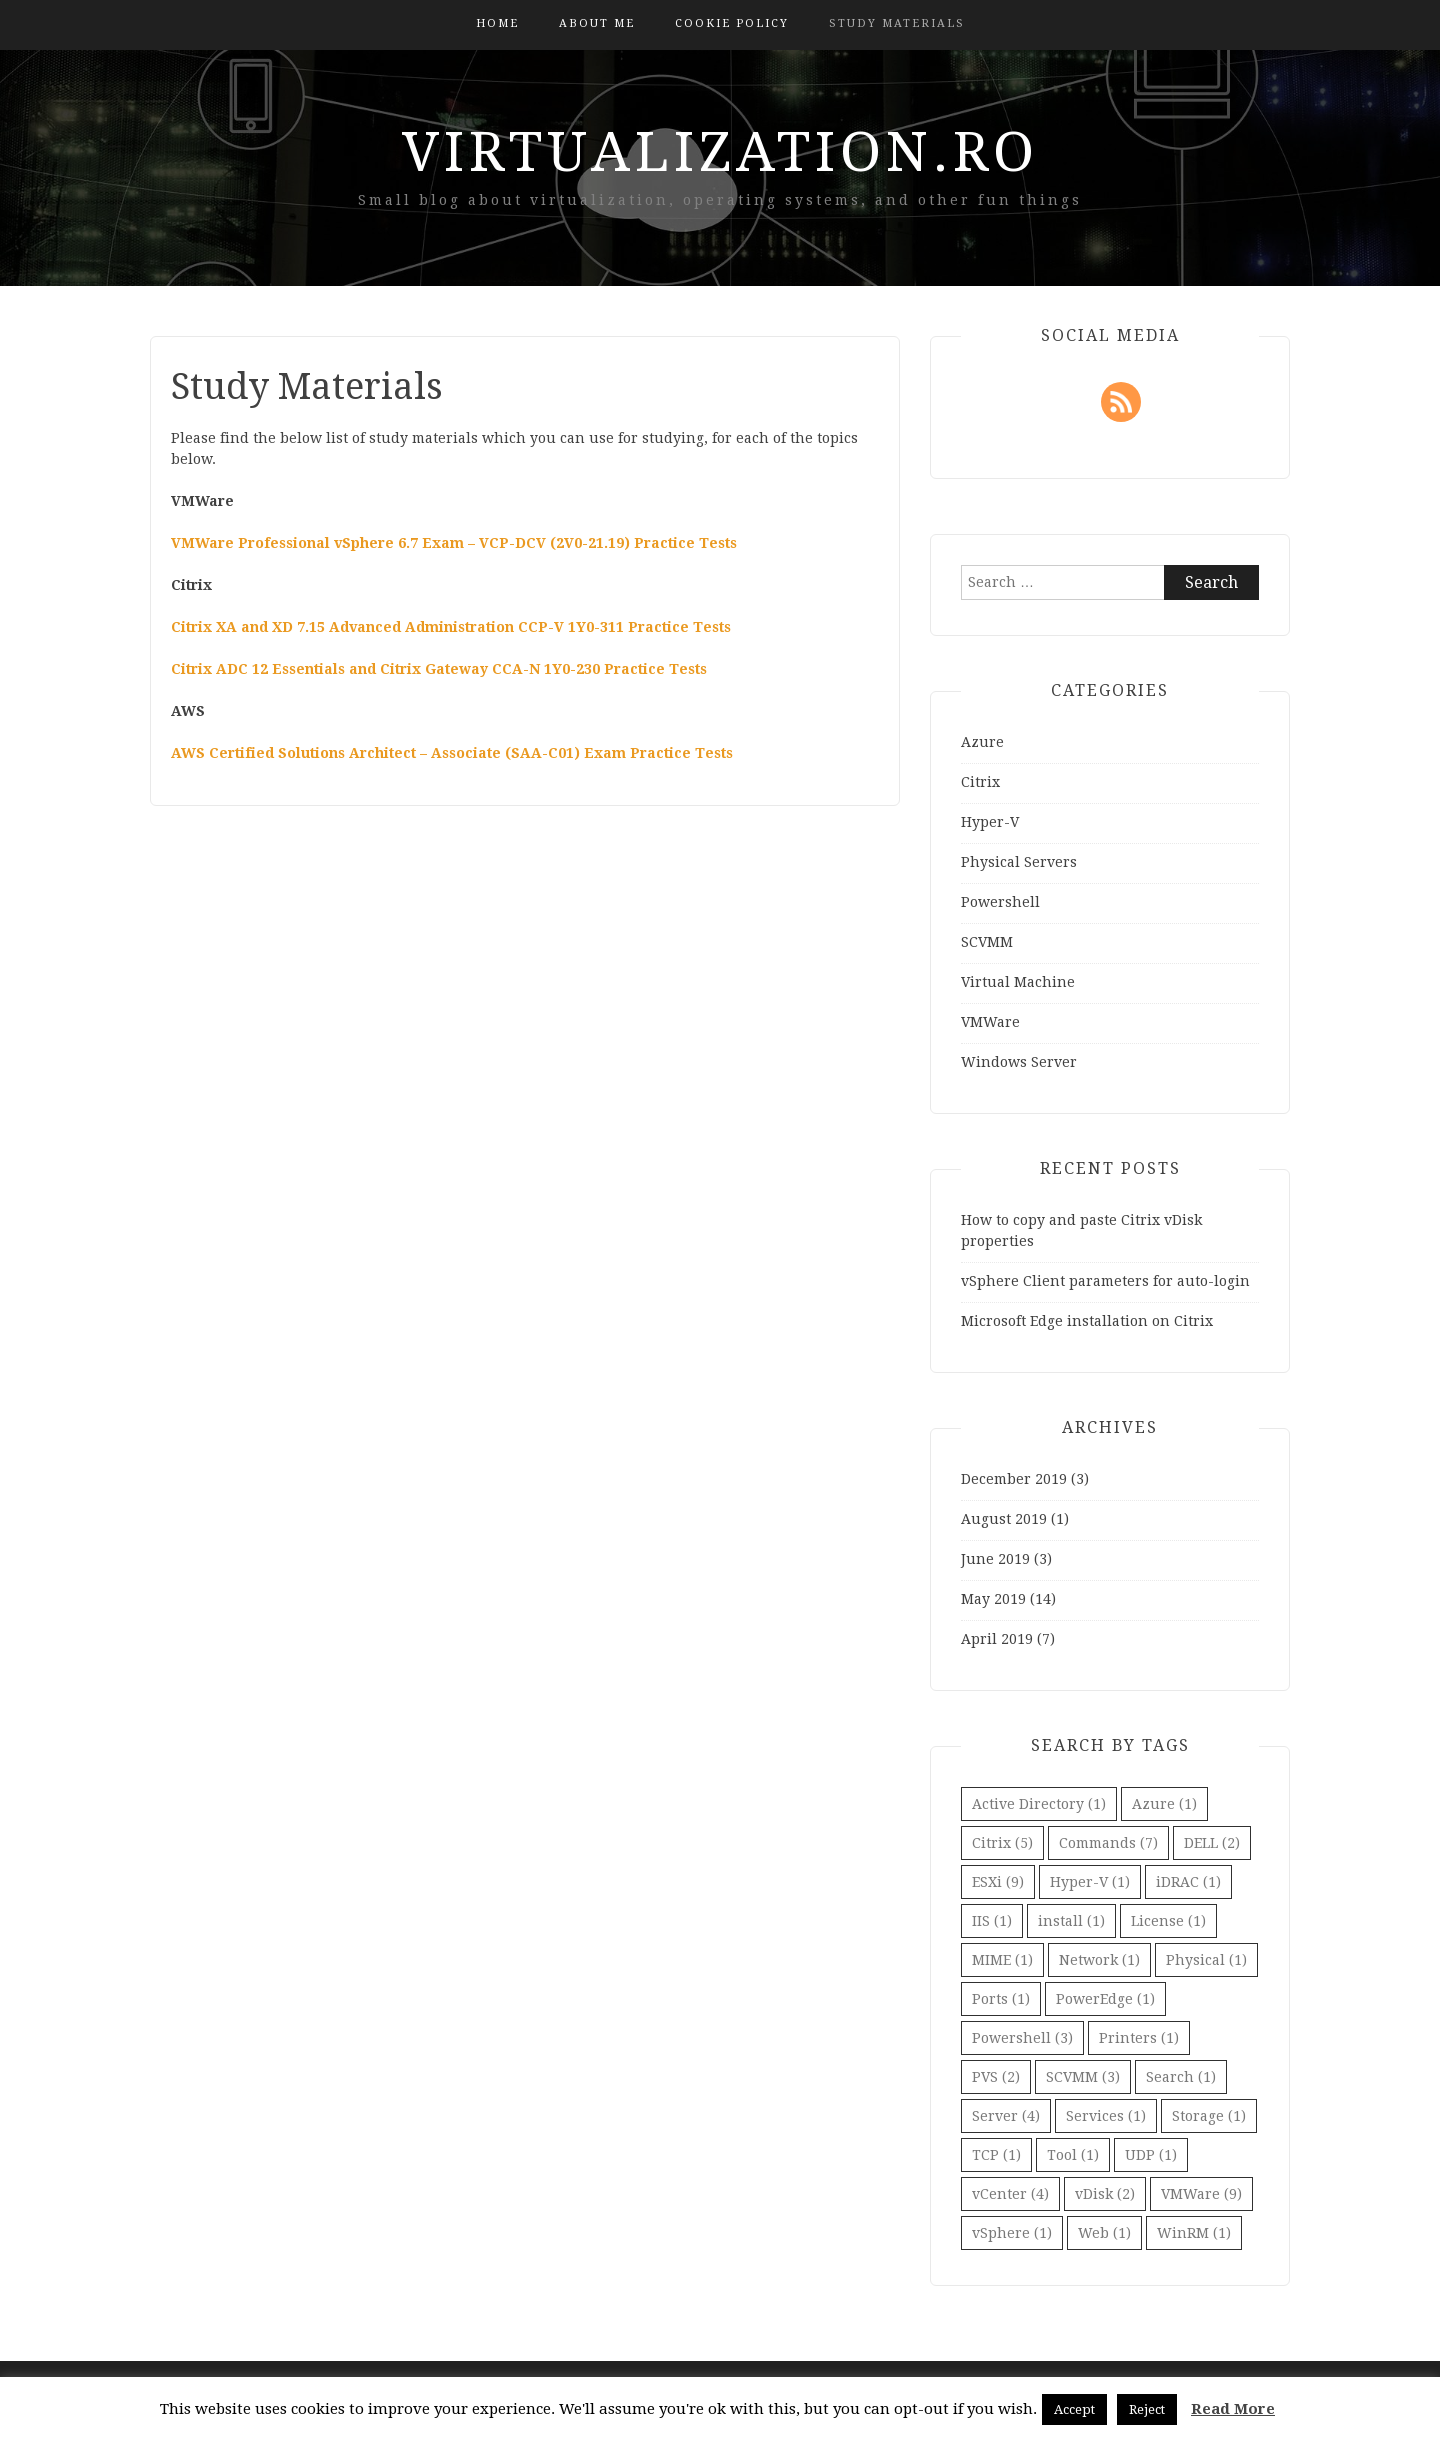 The width and height of the screenshot is (1440, 2442). Describe the element at coordinates (1108, 1843) in the screenshot. I see `Commands [Commands (7 items)]` at that location.